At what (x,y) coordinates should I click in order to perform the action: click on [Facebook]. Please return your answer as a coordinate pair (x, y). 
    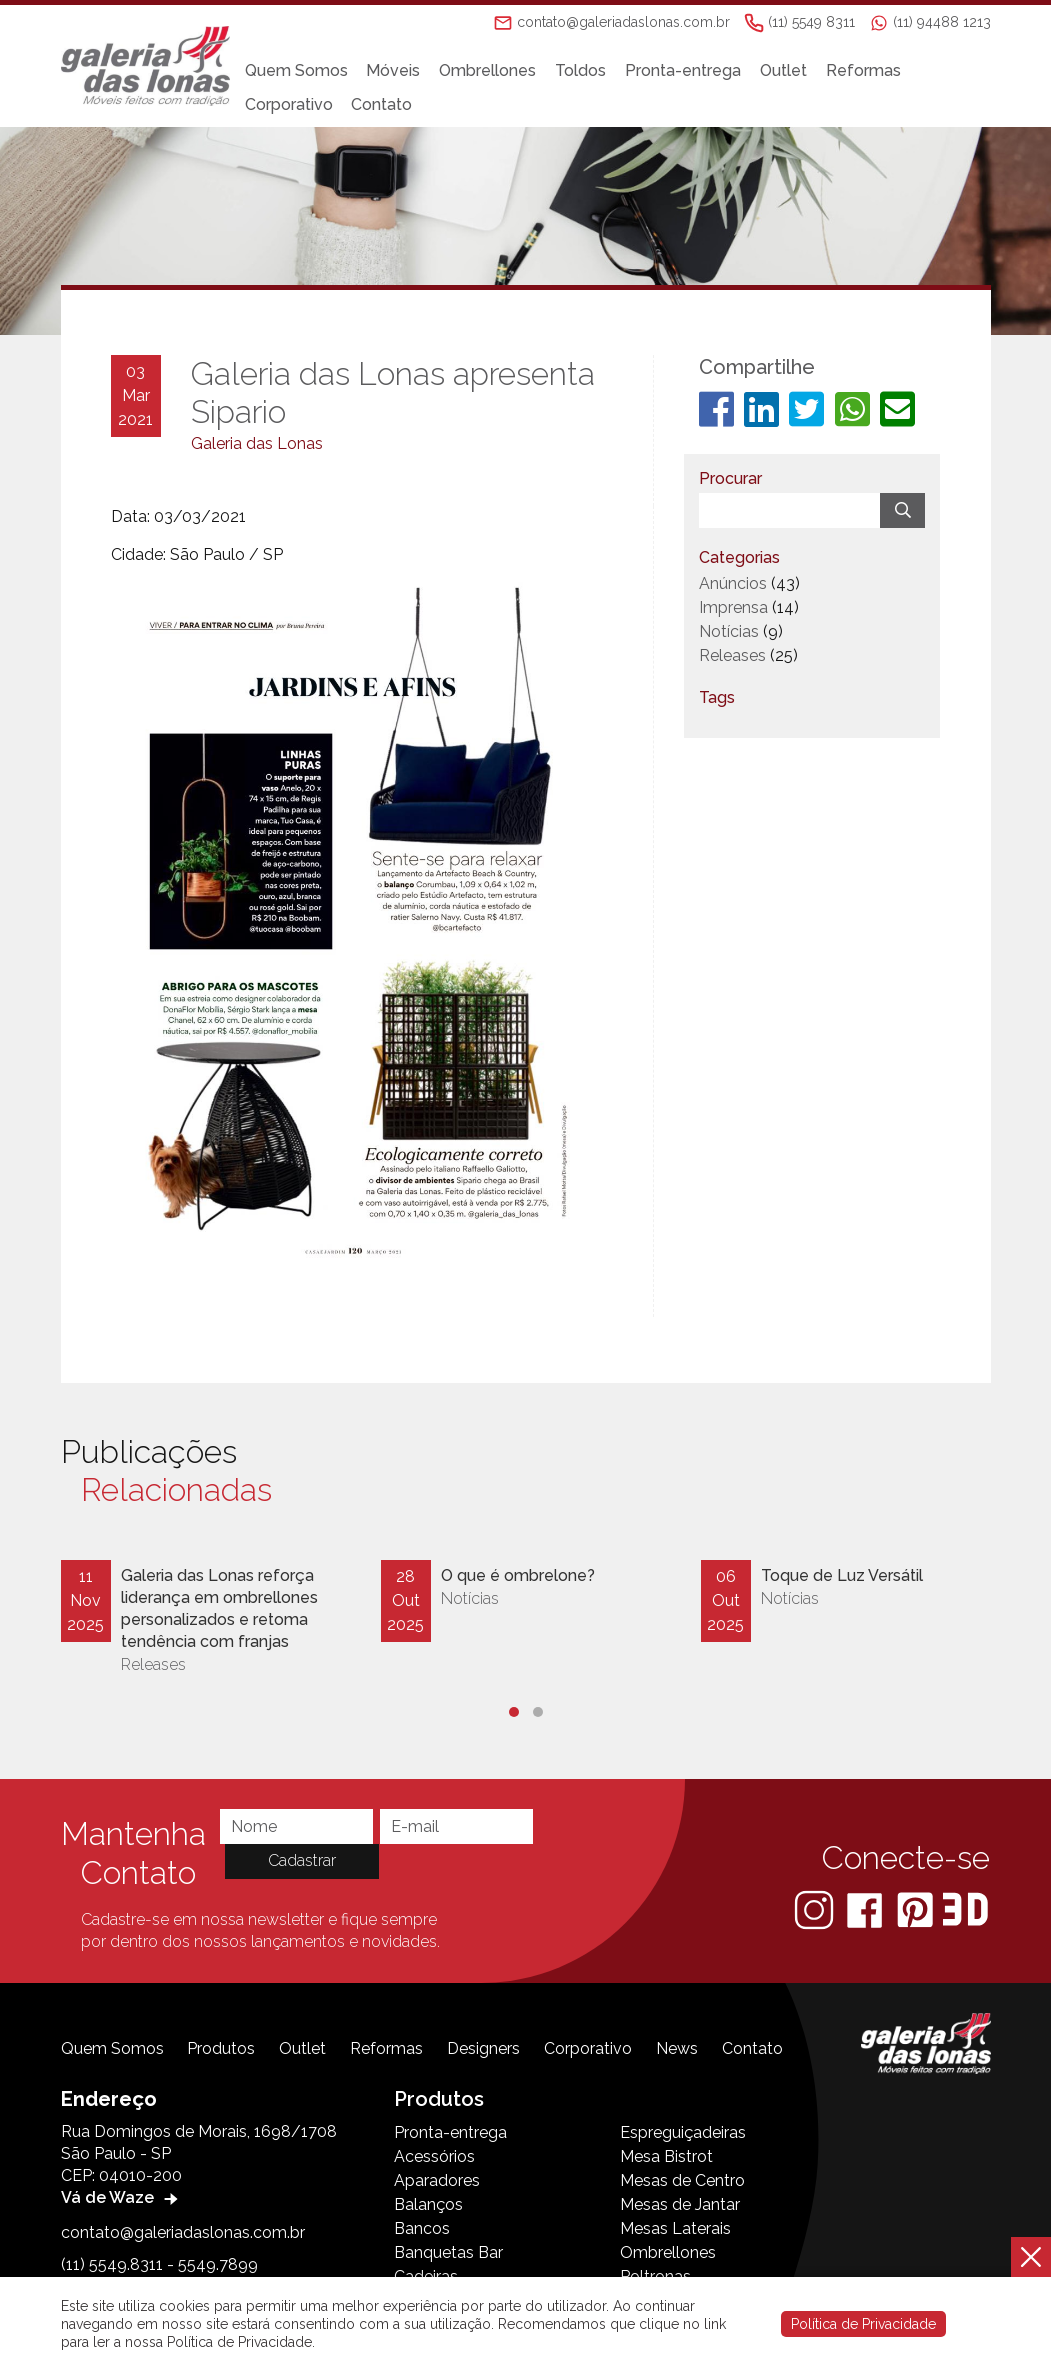
    Looking at the image, I should click on (866, 1908).